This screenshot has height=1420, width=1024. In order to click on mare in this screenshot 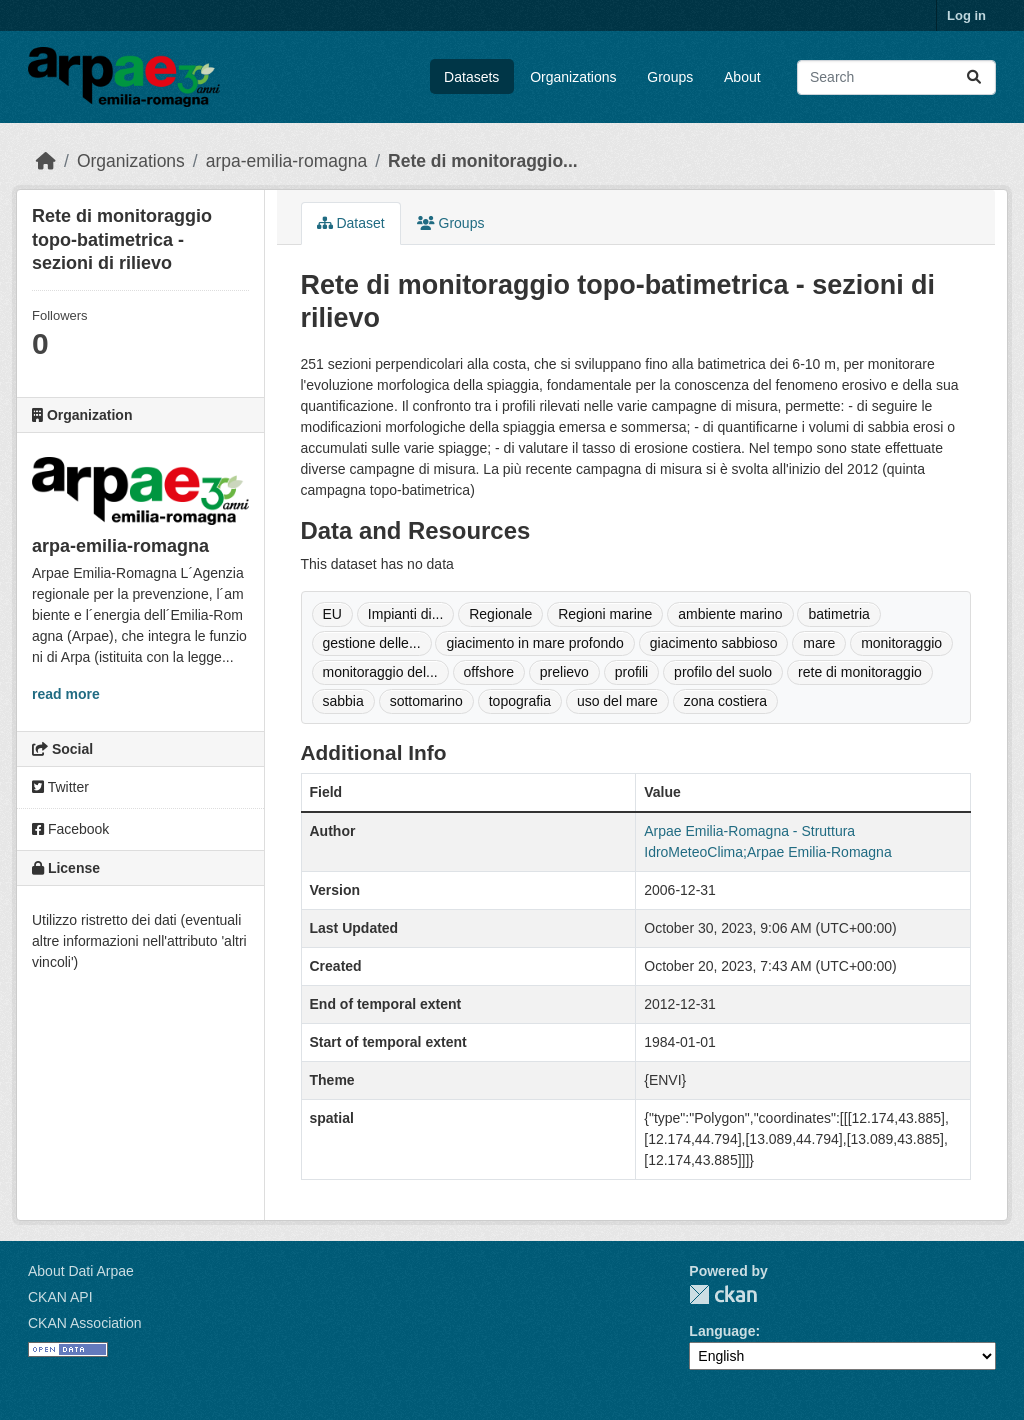, I will do `click(819, 643)`.